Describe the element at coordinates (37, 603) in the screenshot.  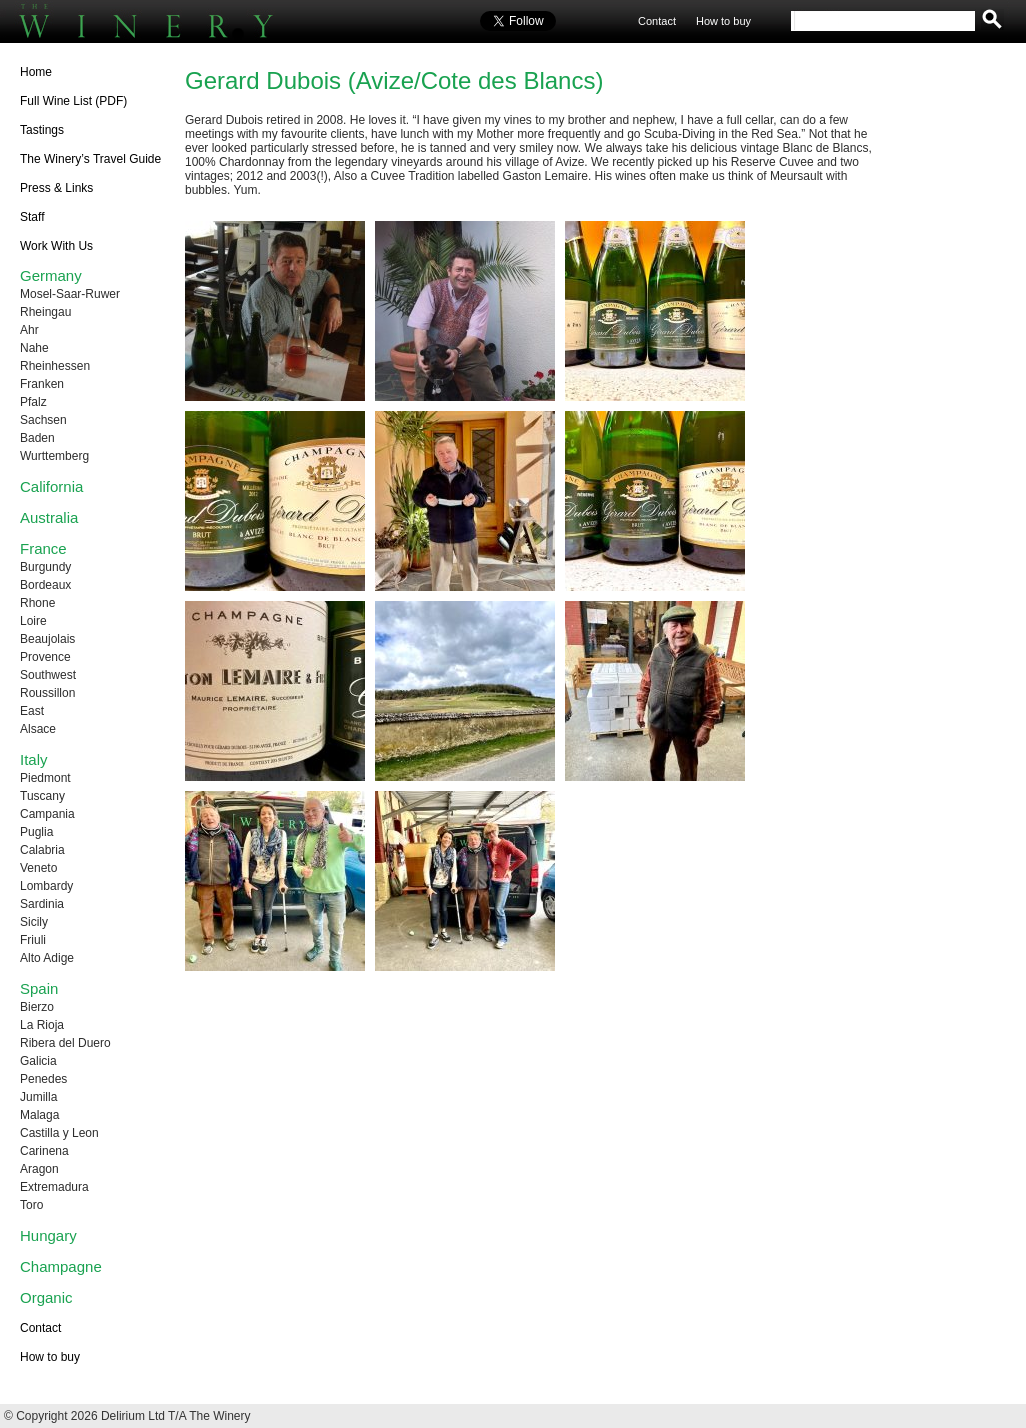
I see `Rhone` at that location.